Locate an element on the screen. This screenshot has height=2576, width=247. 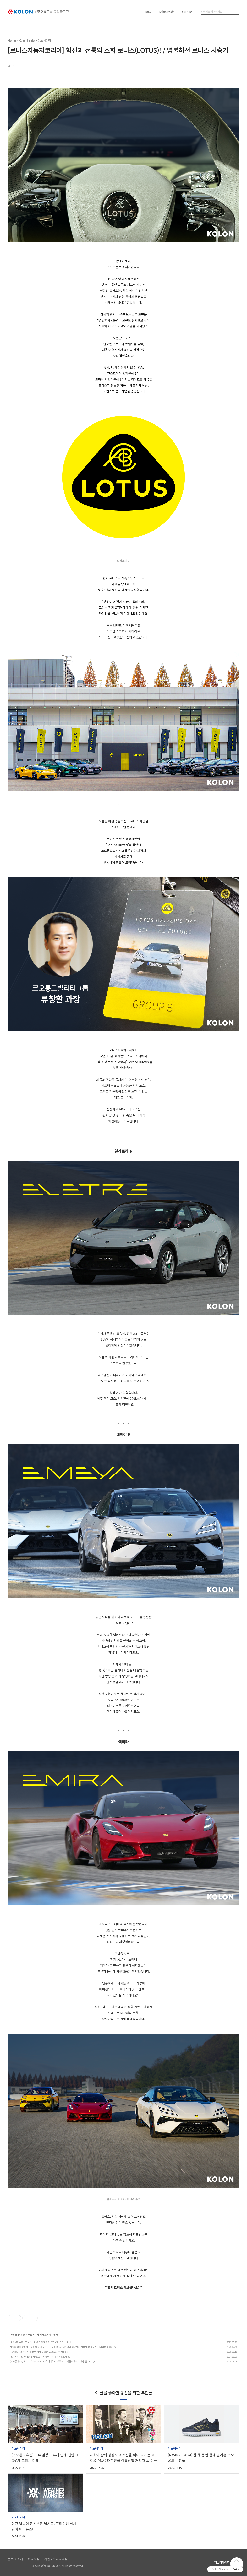
운영지침 is located at coordinates (33, 2559).